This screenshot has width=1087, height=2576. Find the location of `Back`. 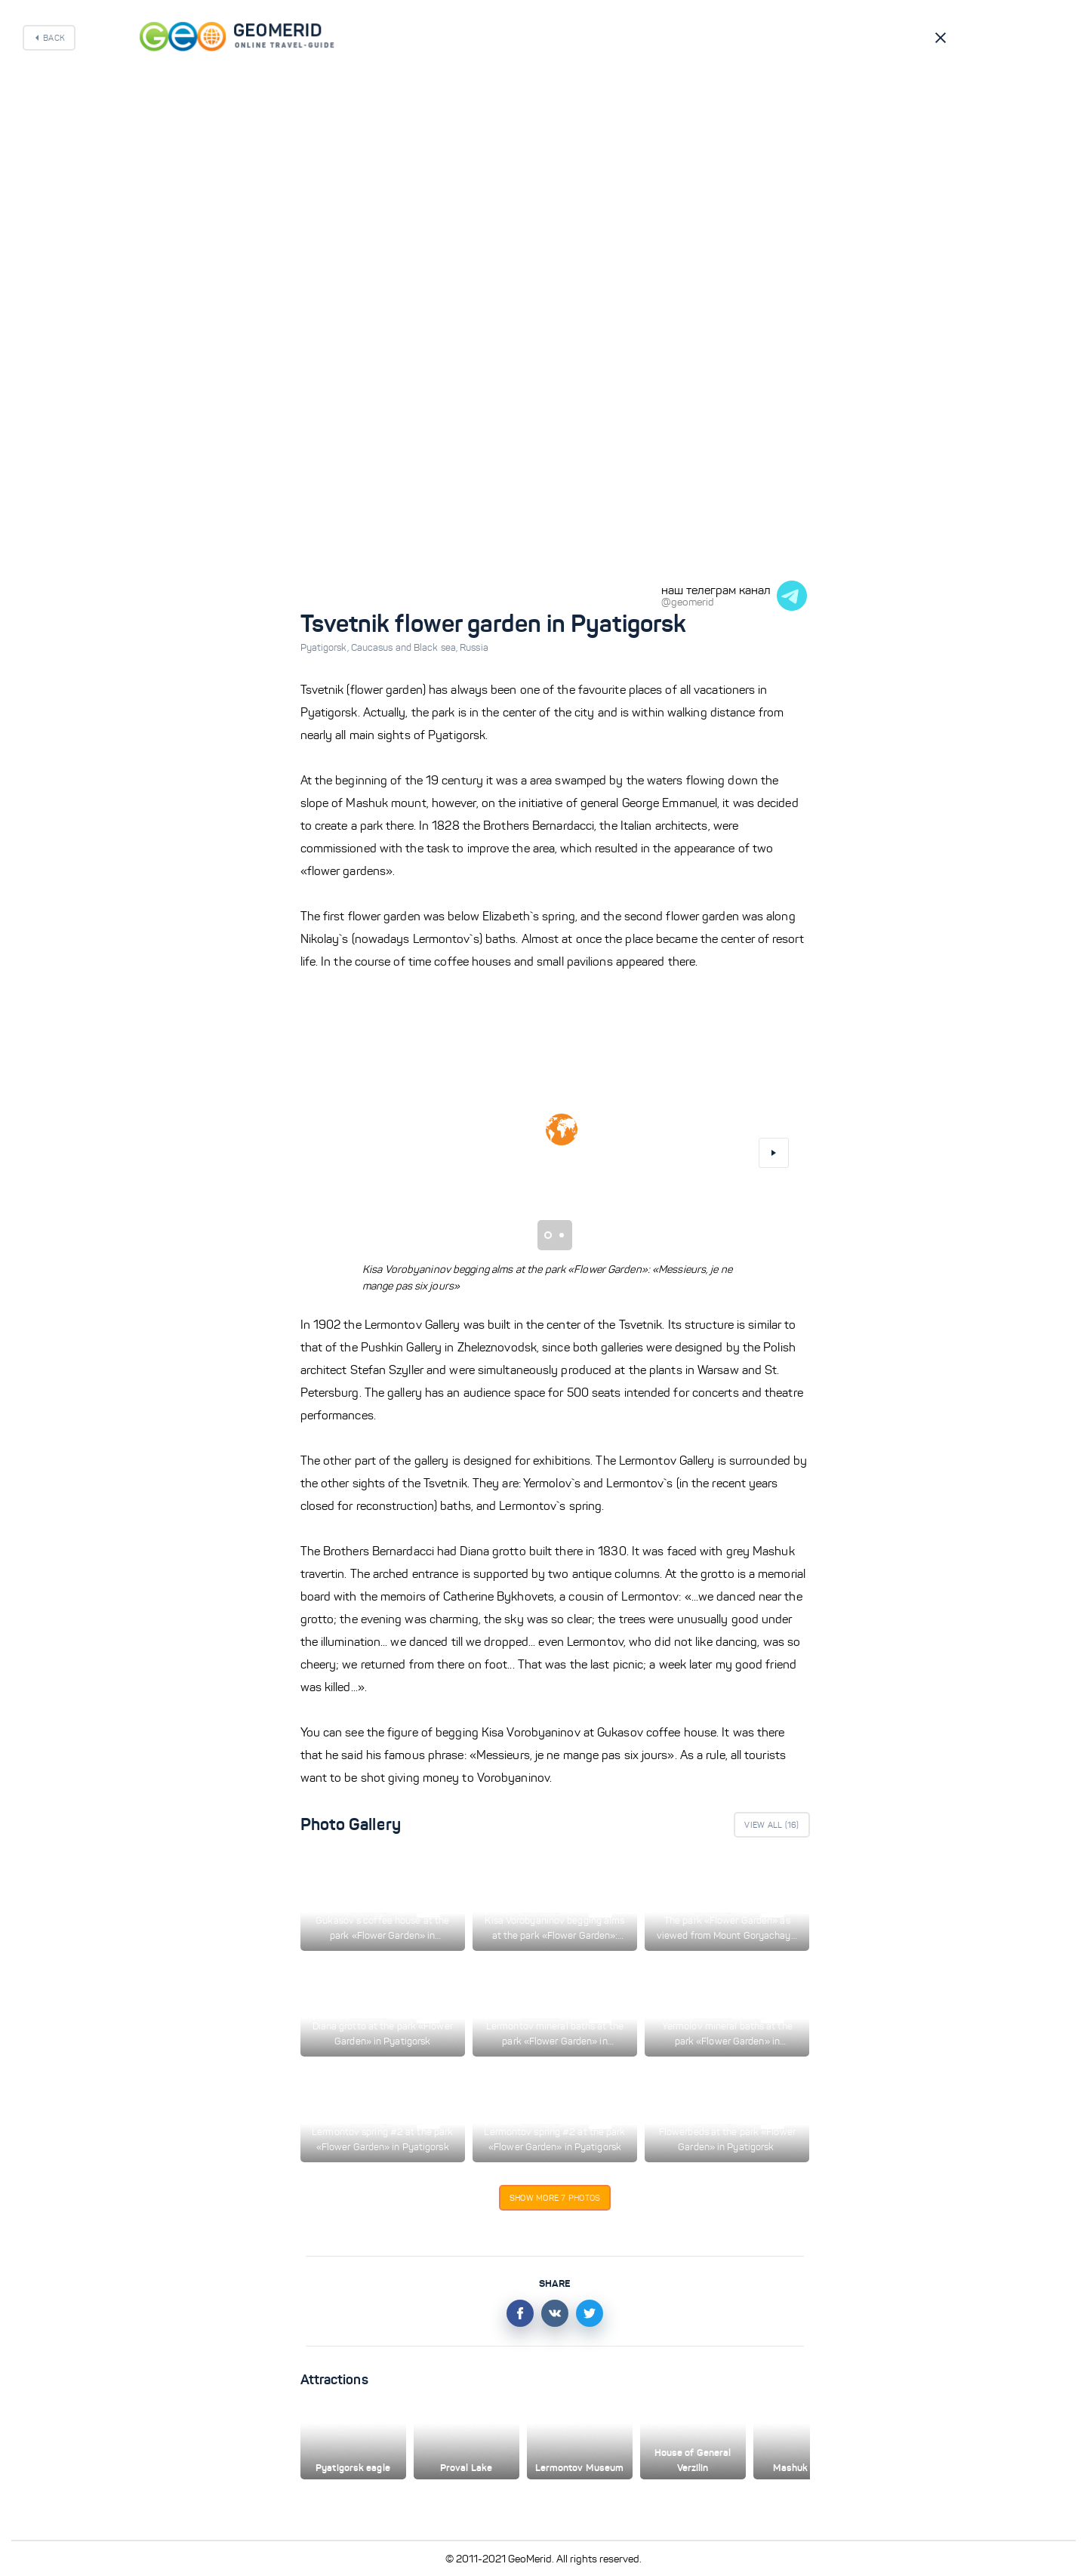

Back is located at coordinates (54, 37).